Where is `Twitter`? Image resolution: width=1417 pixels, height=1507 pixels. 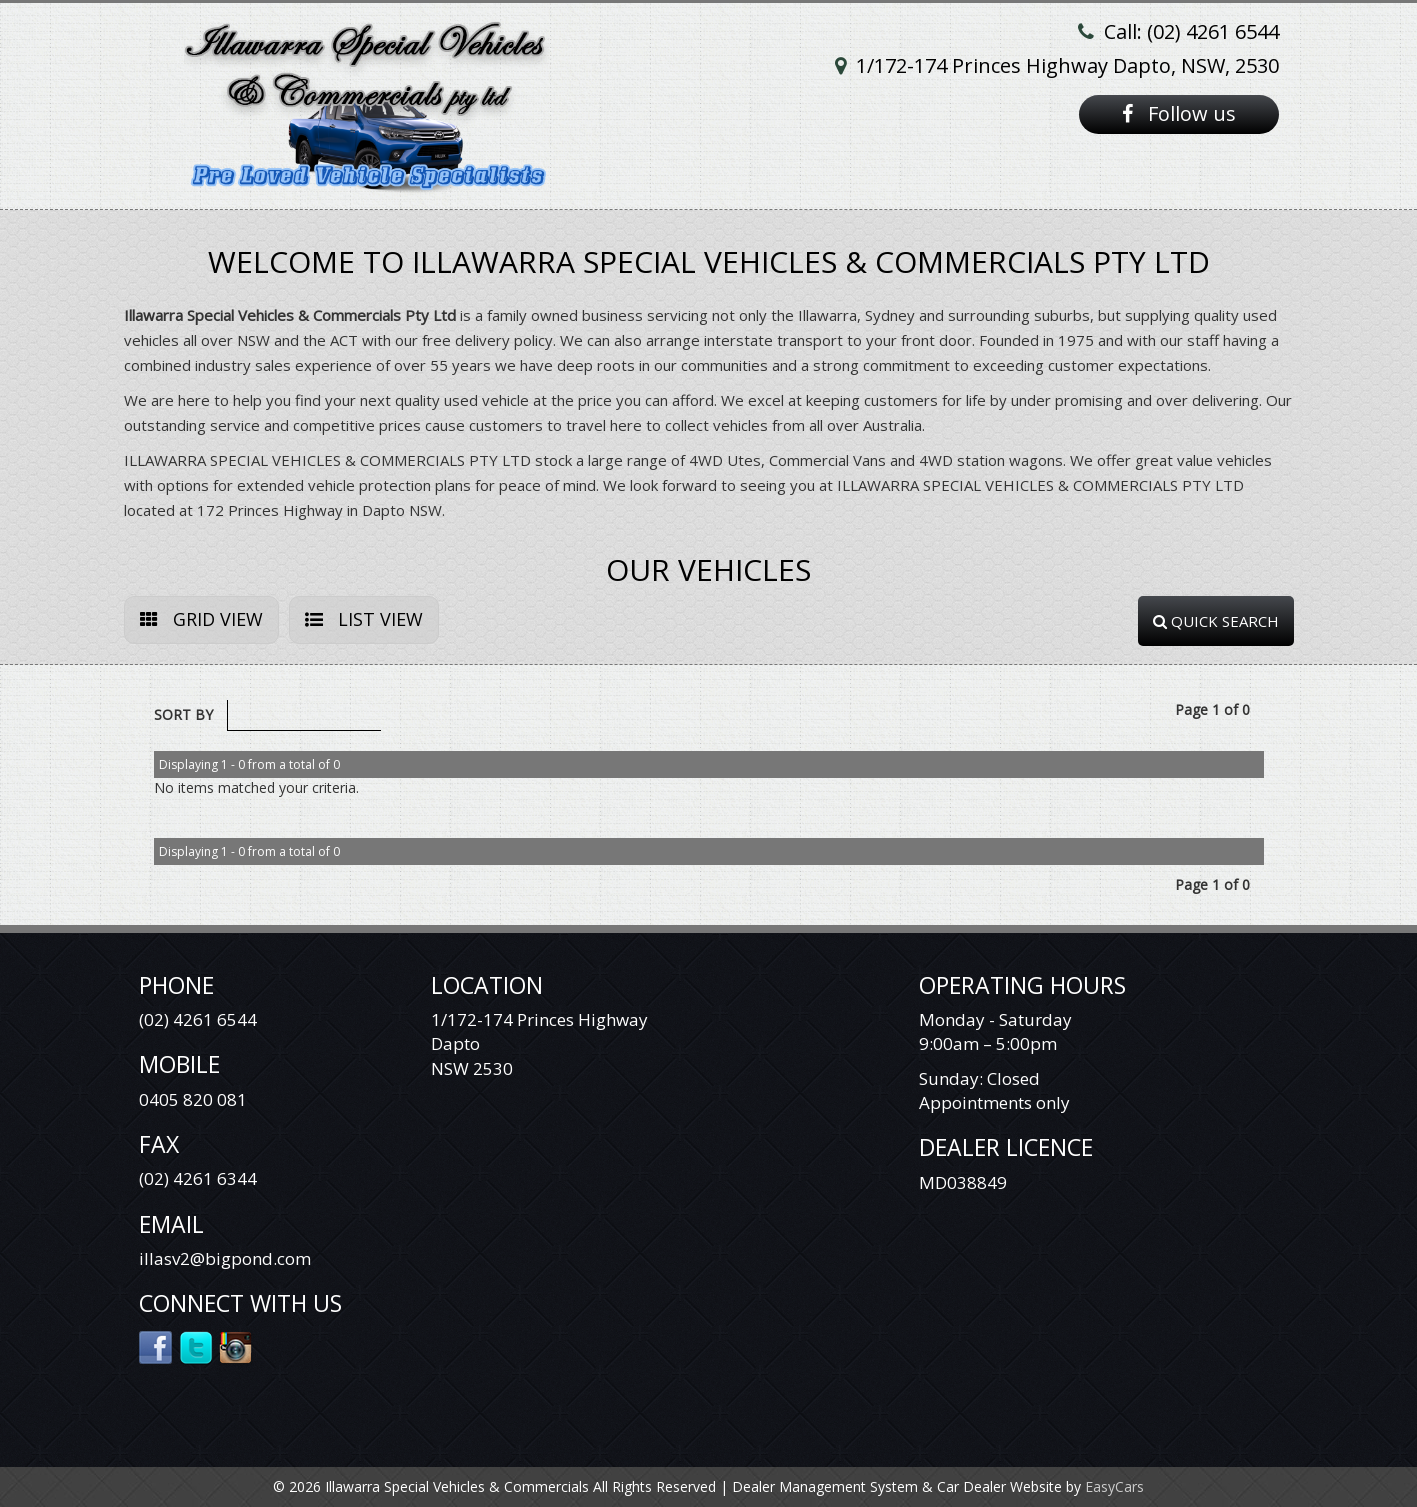 Twitter is located at coordinates (196, 1346).